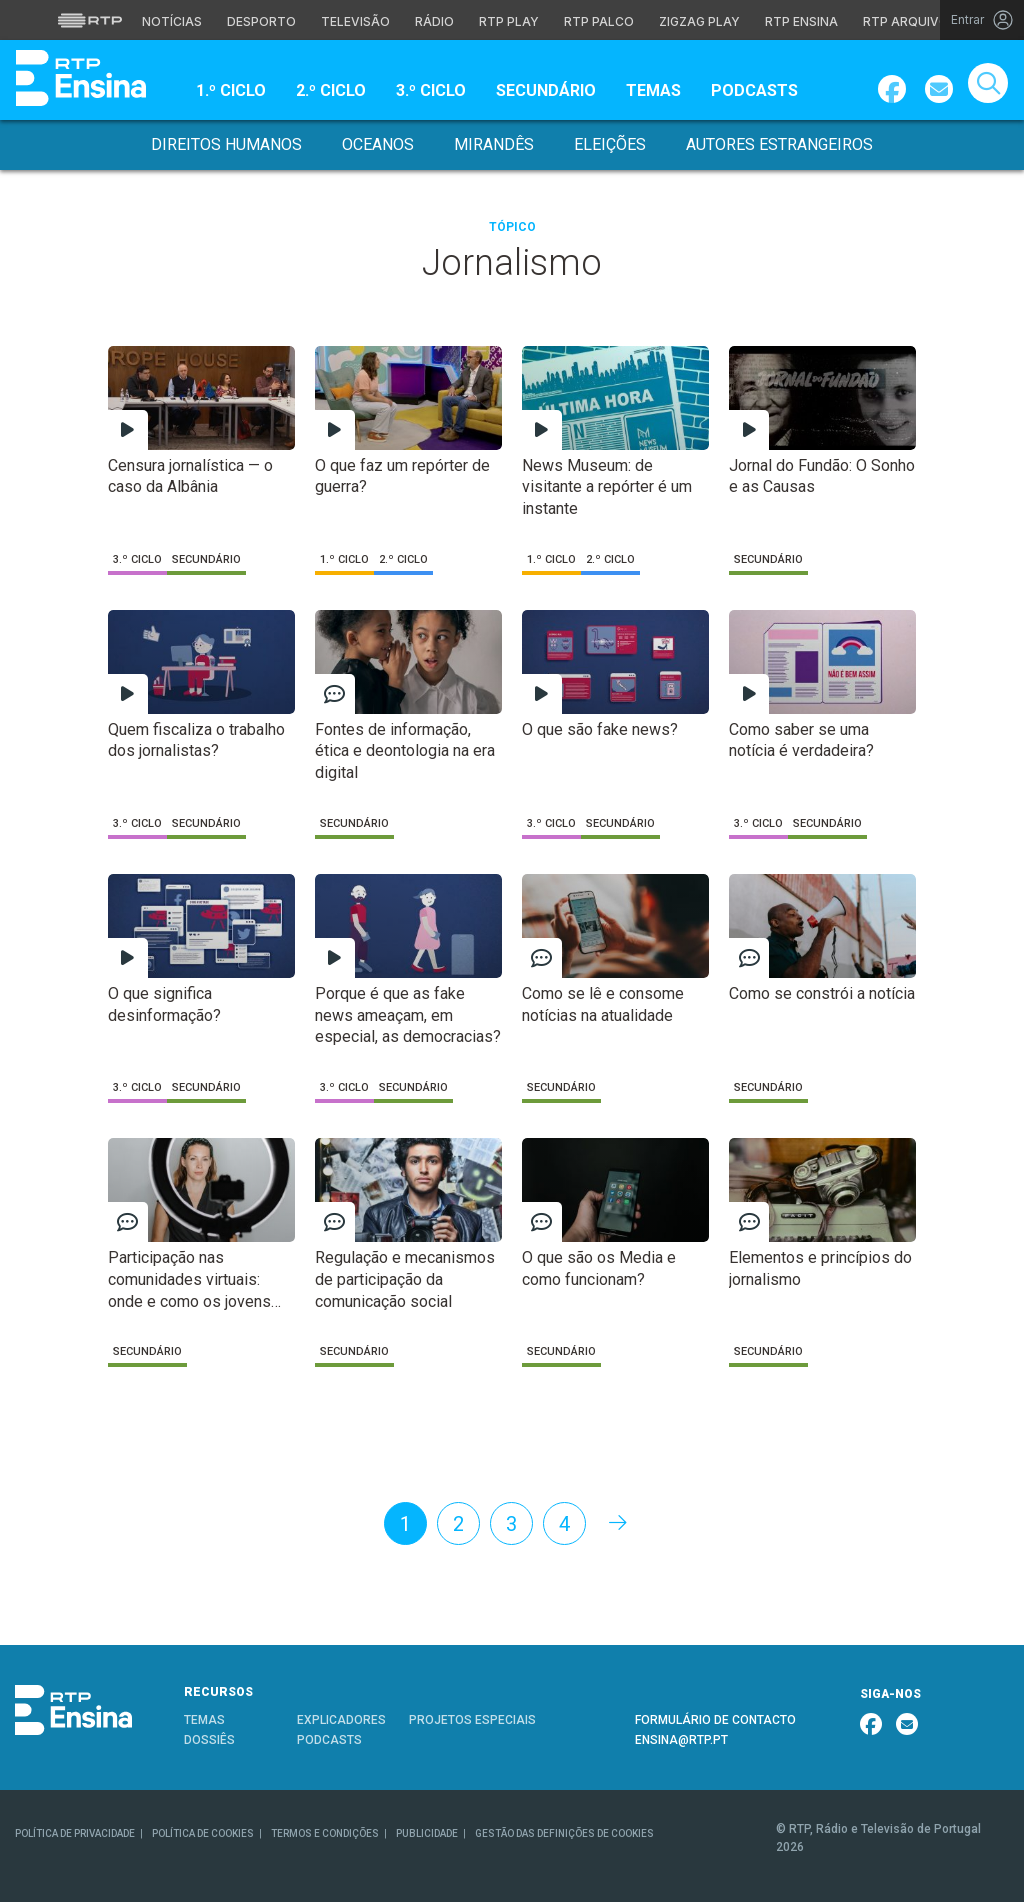 This screenshot has width=1024, height=1902. Describe the element at coordinates (546, 90) in the screenshot. I see `Secundário` at that location.